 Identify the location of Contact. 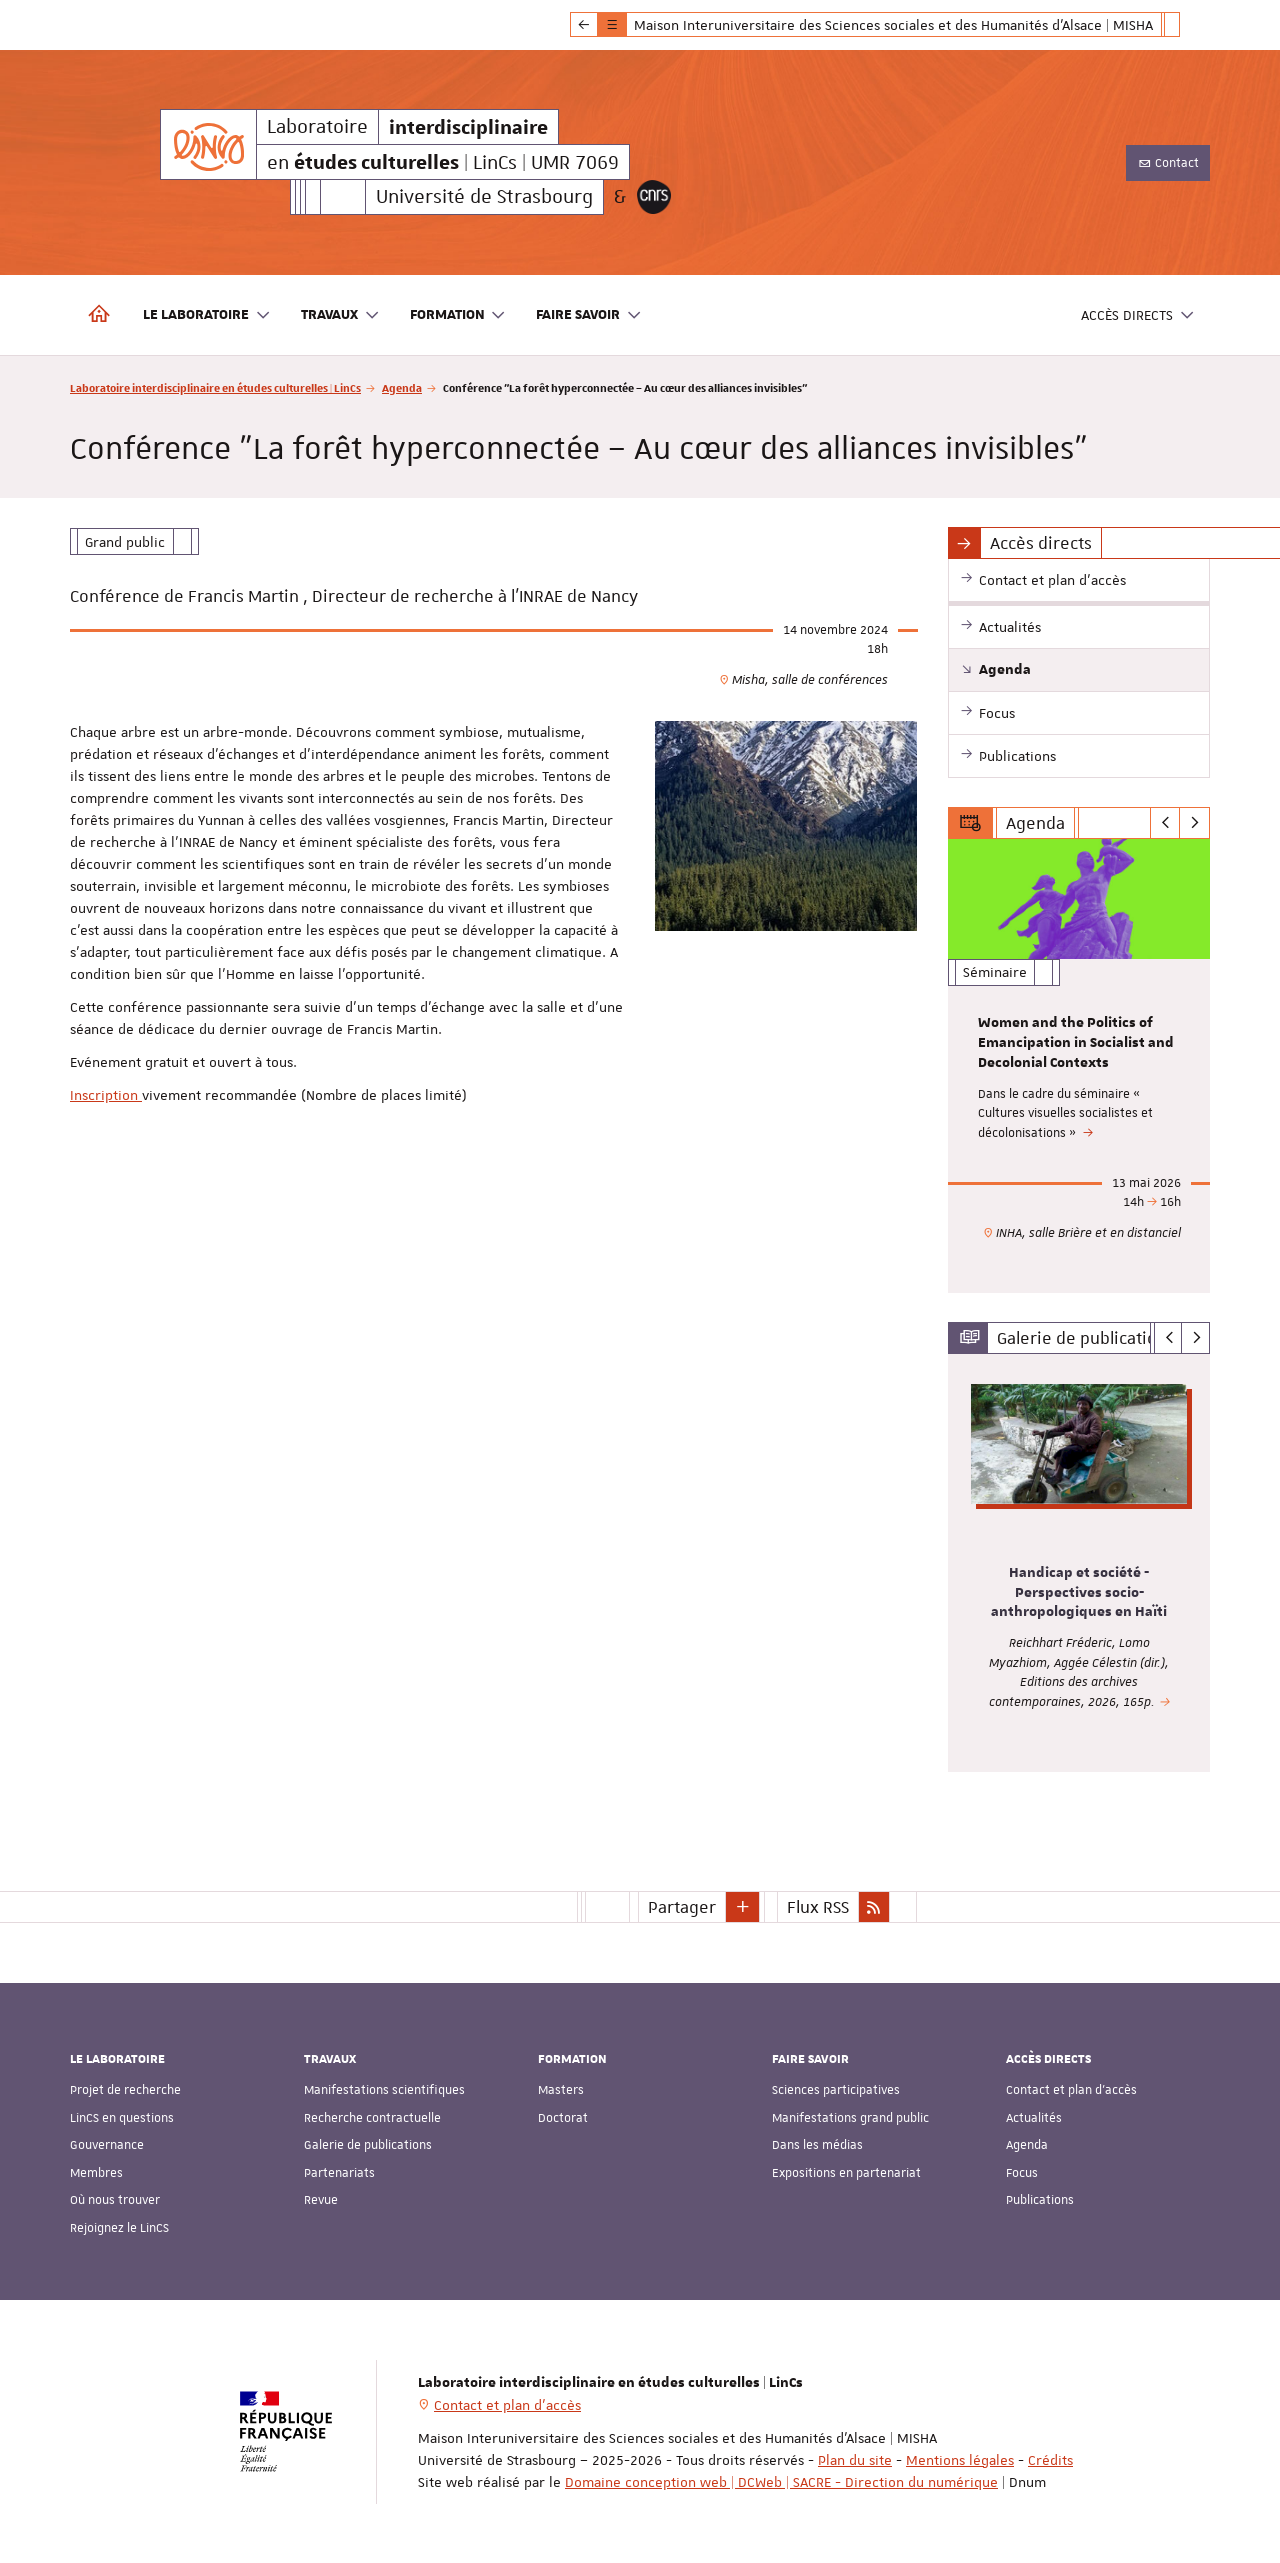
(1168, 163).